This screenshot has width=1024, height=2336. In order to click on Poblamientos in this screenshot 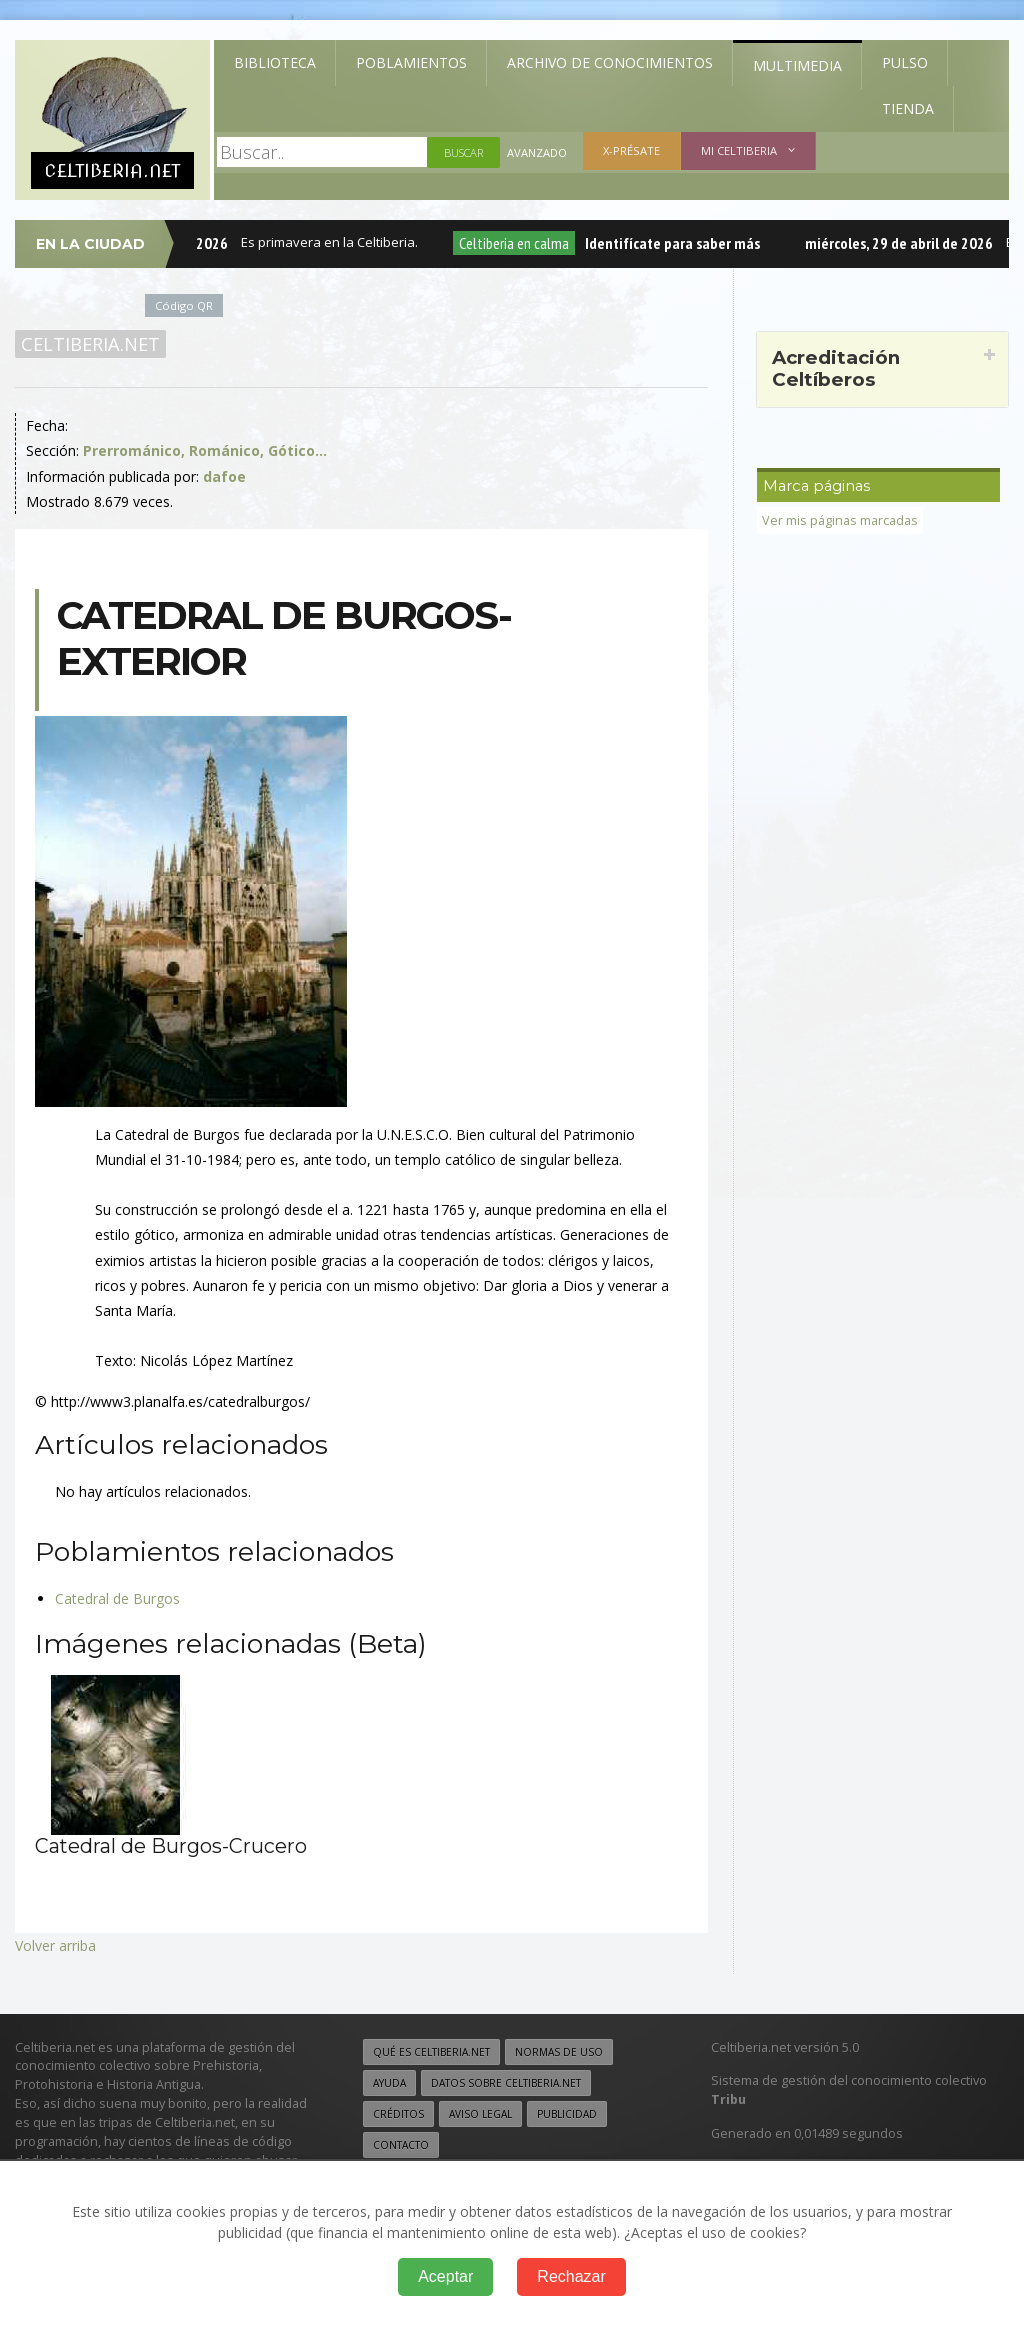, I will do `click(411, 62)`.